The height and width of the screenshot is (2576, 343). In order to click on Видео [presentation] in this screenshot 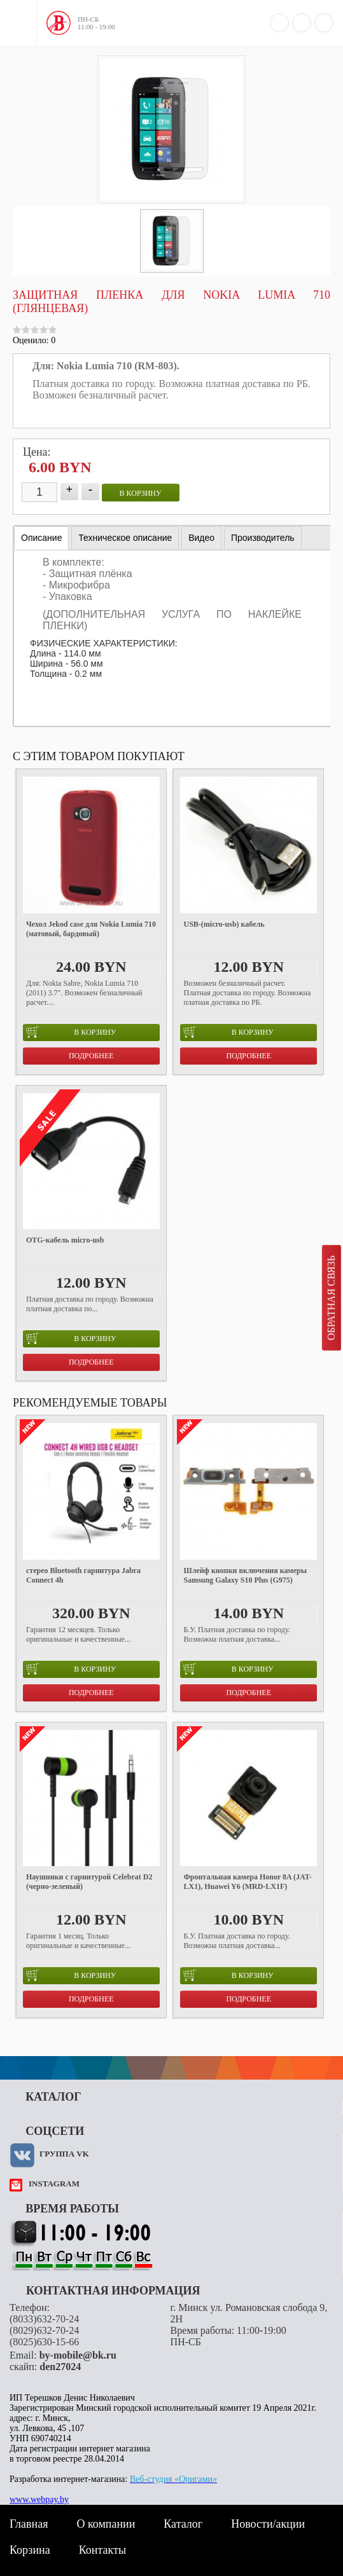, I will do `click(201, 538)`.